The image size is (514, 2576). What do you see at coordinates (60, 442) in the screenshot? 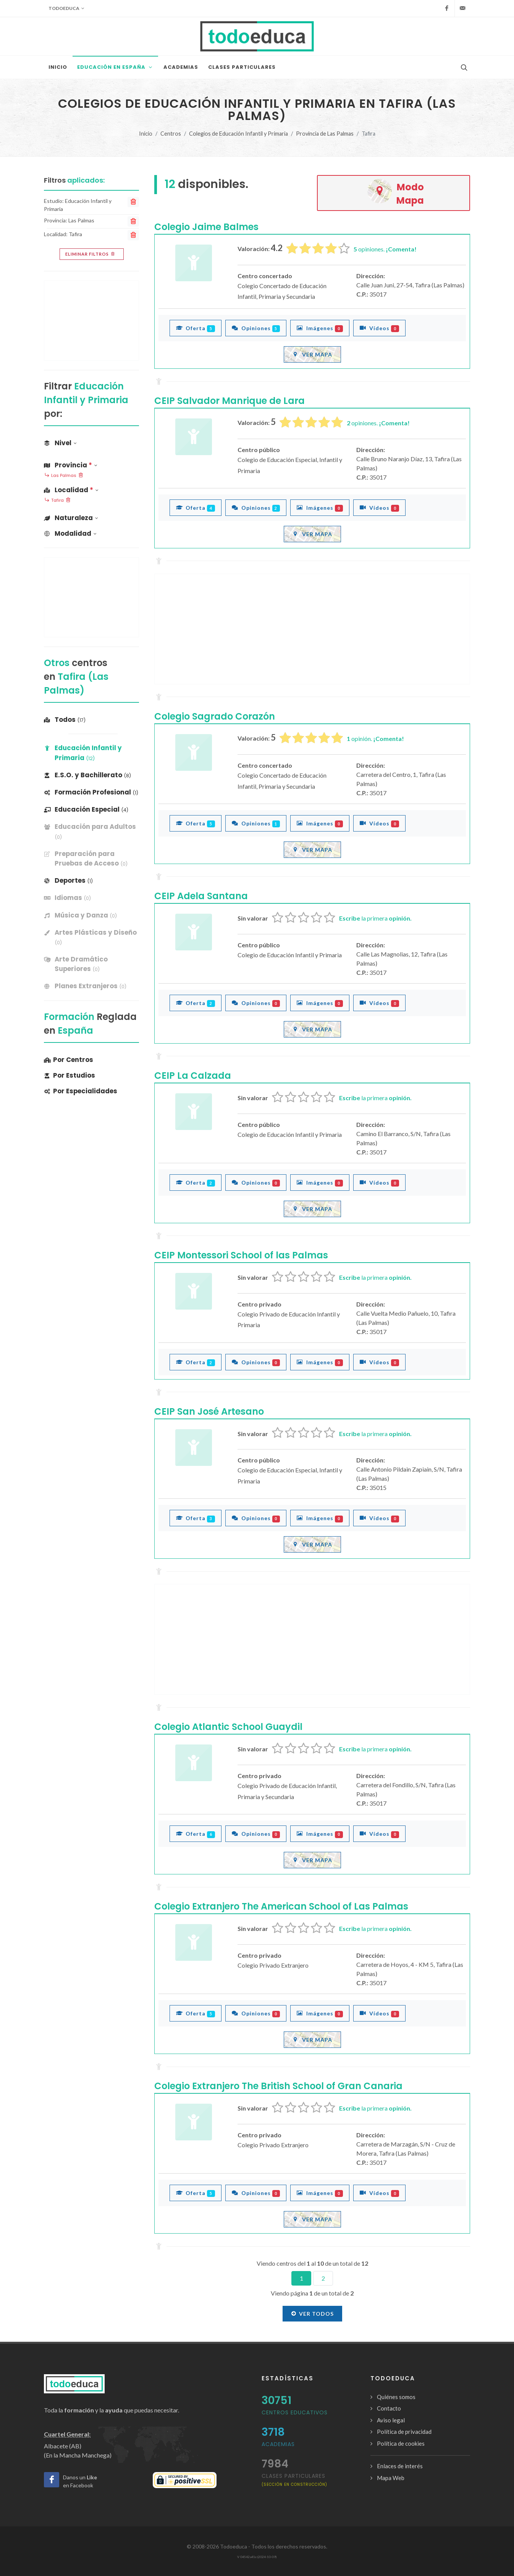
I see `Nivel [button]` at bounding box center [60, 442].